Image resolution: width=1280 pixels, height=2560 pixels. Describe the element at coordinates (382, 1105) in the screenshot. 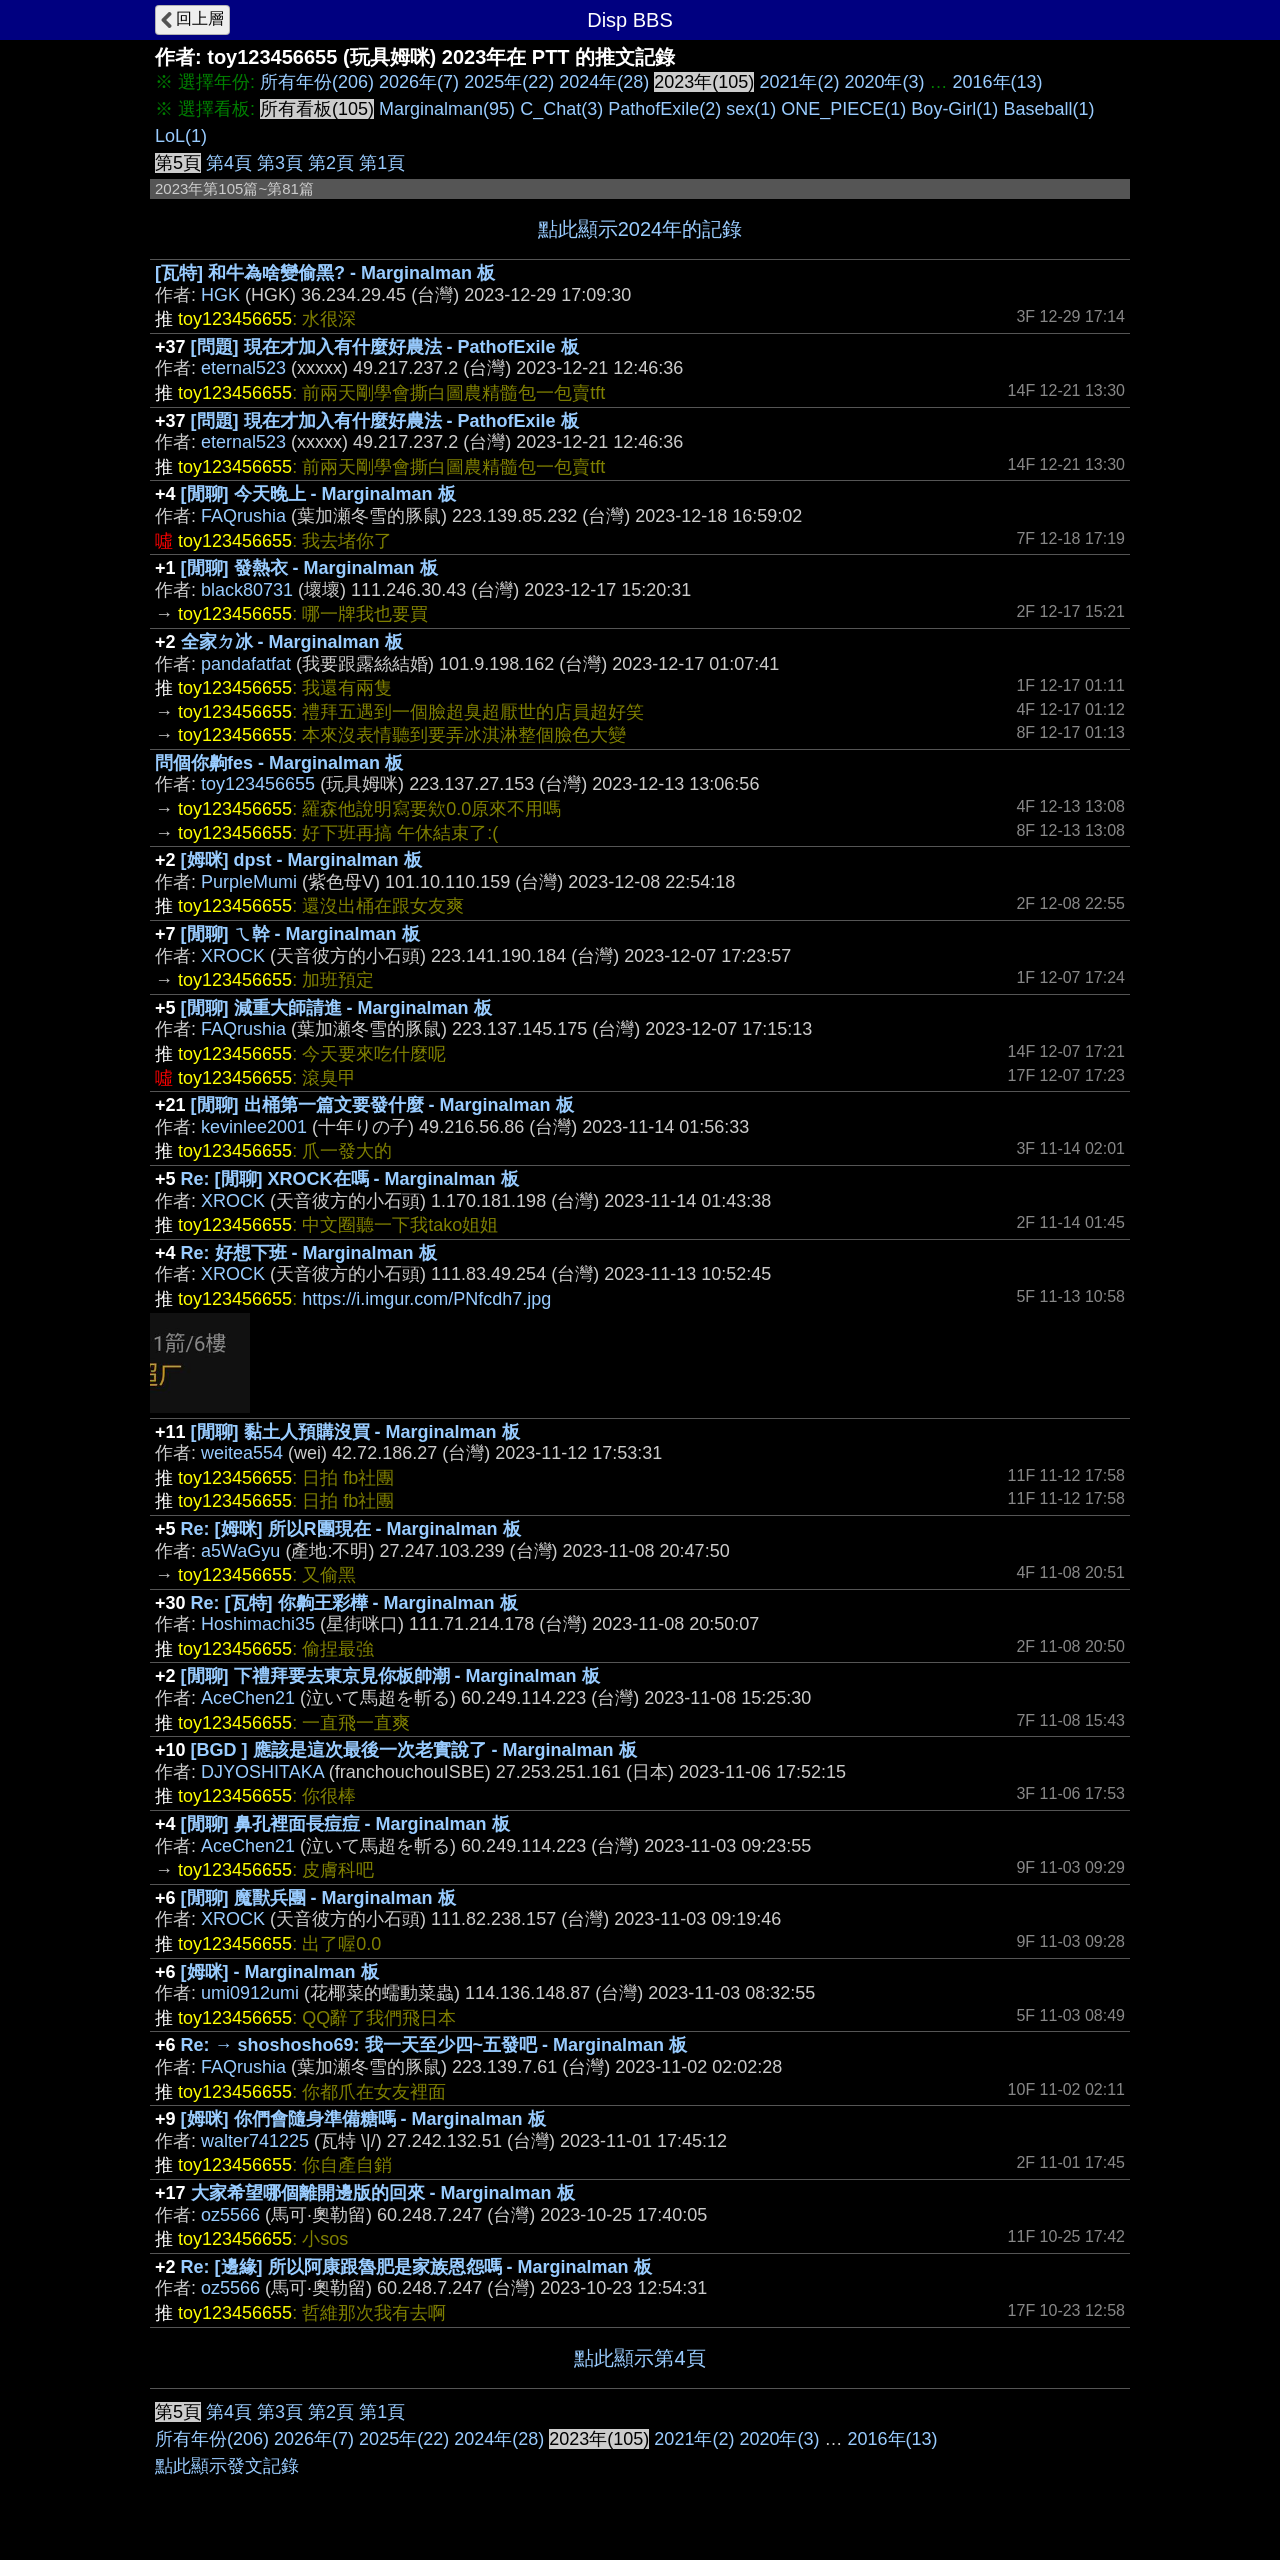

I see `[閒聊] 出桶第一篇文要發什麼 - Marginalman 板` at that location.